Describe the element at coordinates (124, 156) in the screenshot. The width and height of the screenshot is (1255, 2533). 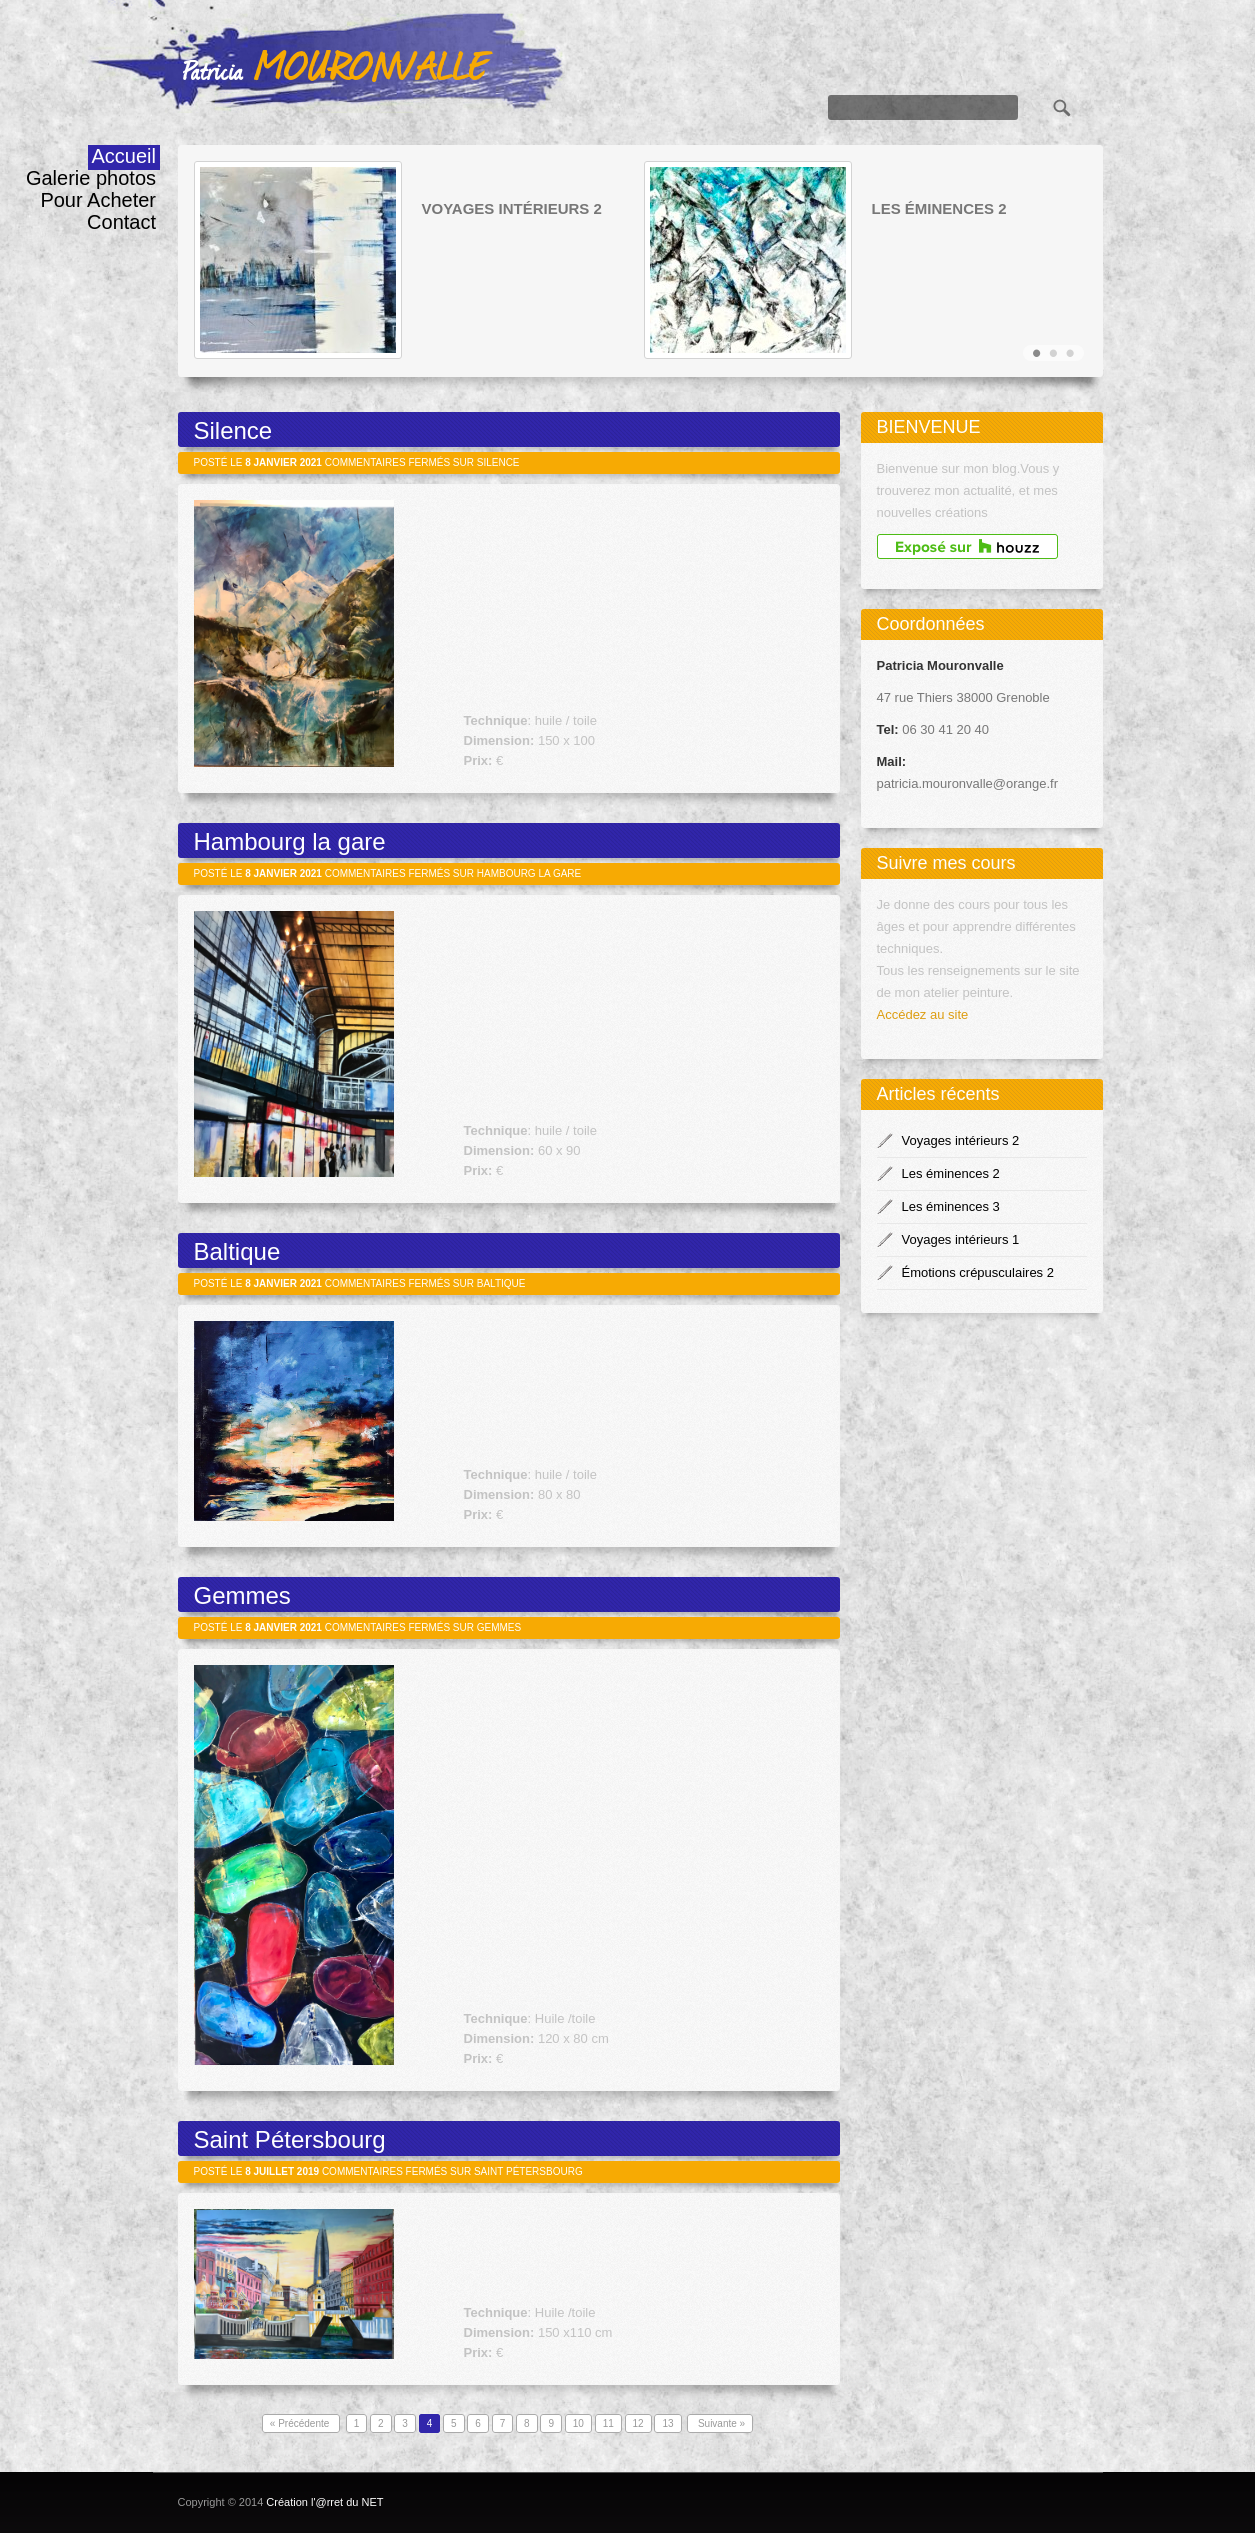
I see `Accueil` at that location.